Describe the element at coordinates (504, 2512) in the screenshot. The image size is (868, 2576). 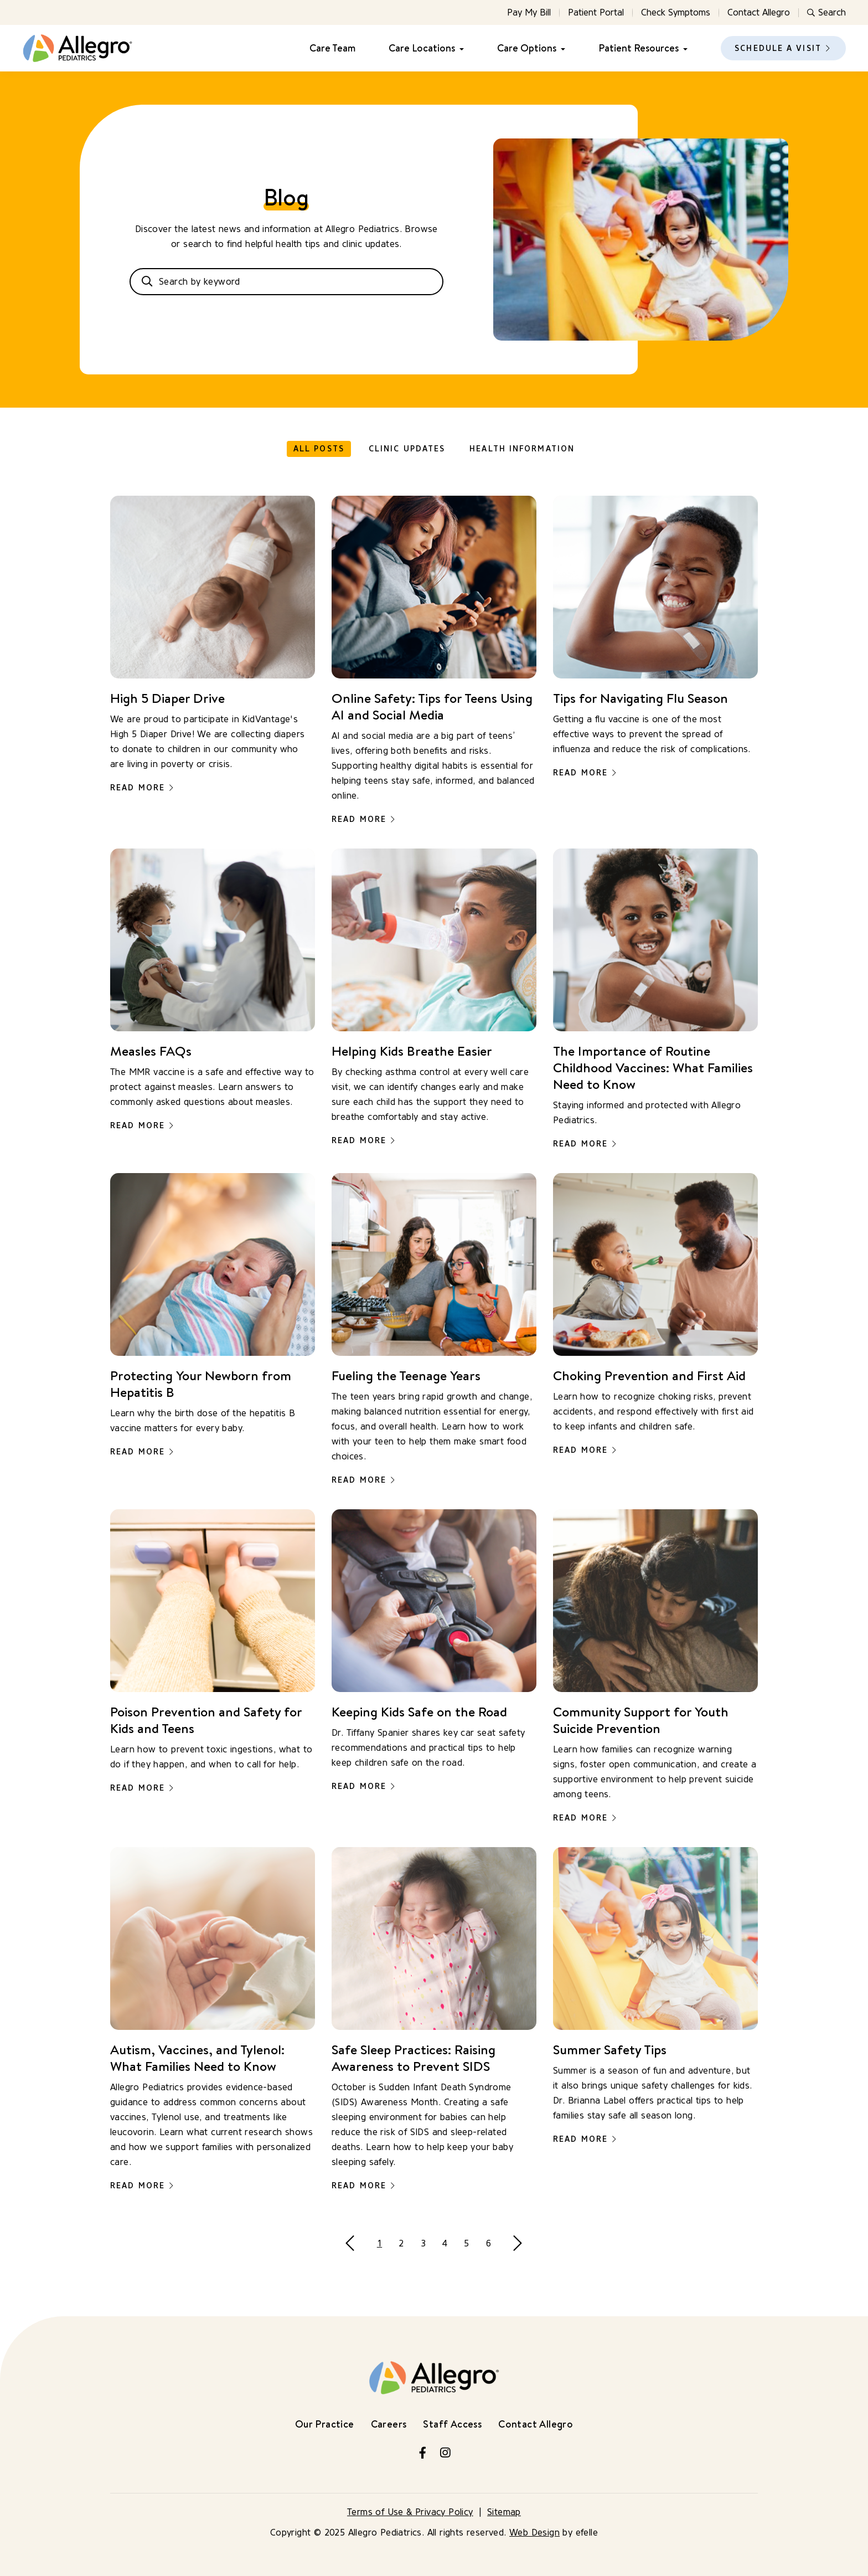
I see `Sitemap` at that location.